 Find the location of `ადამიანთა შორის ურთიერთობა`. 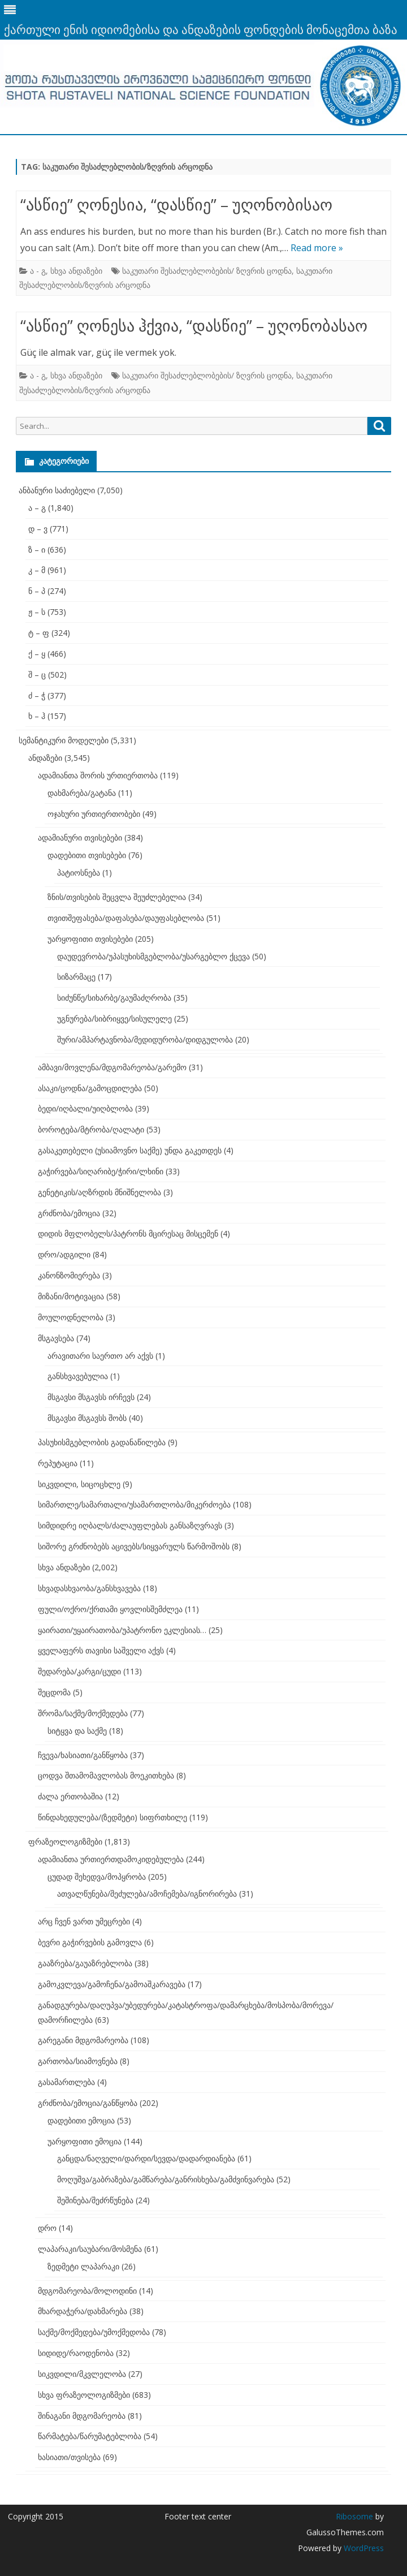

ადამიანთა შორის ურთიერთობა is located at coordinates (98, 775).